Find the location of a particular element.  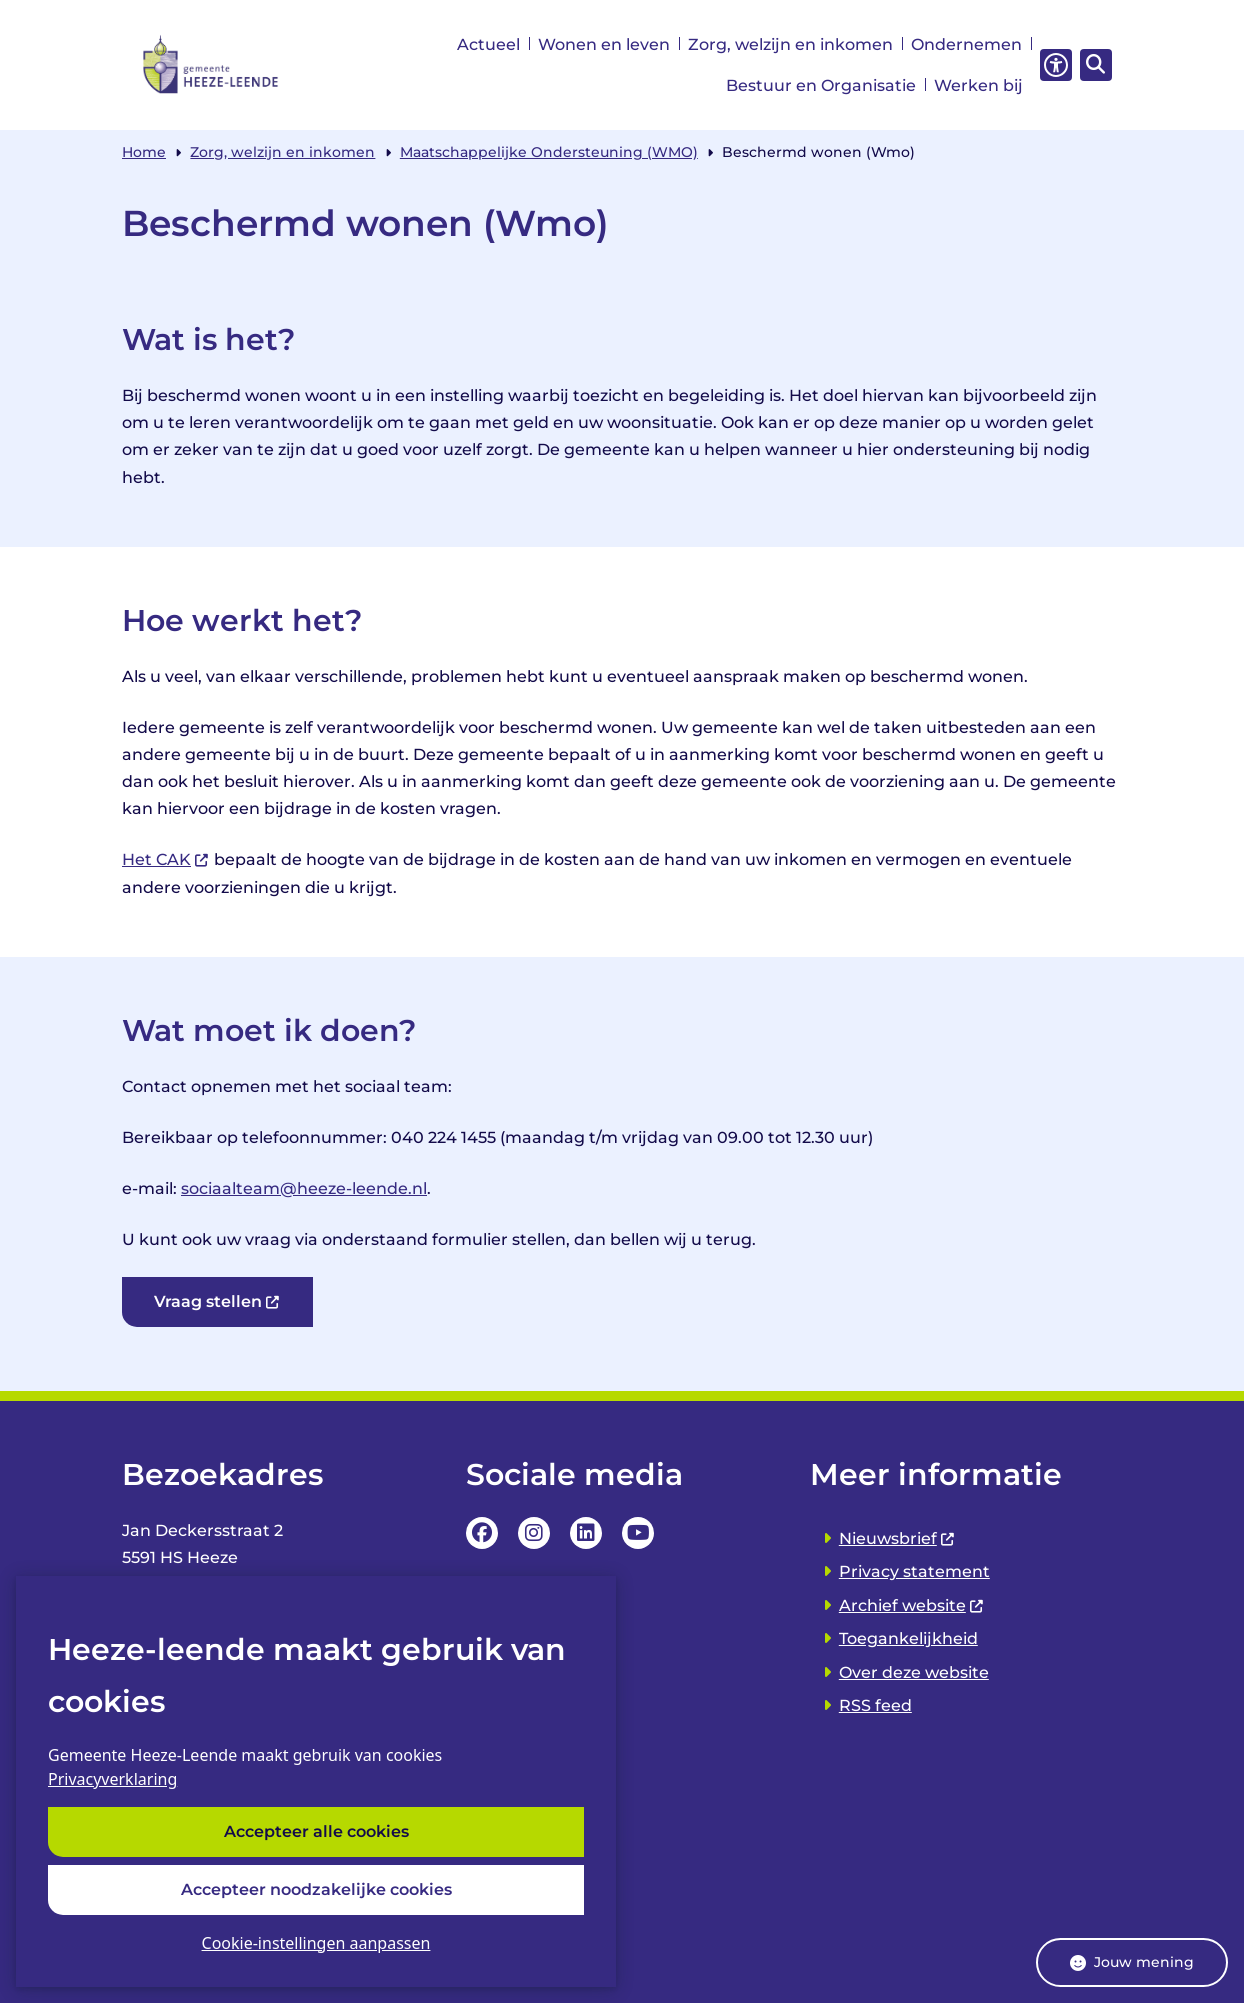

sociaalteam@heeze-leende.nl is located at coordinates (304, 1188).